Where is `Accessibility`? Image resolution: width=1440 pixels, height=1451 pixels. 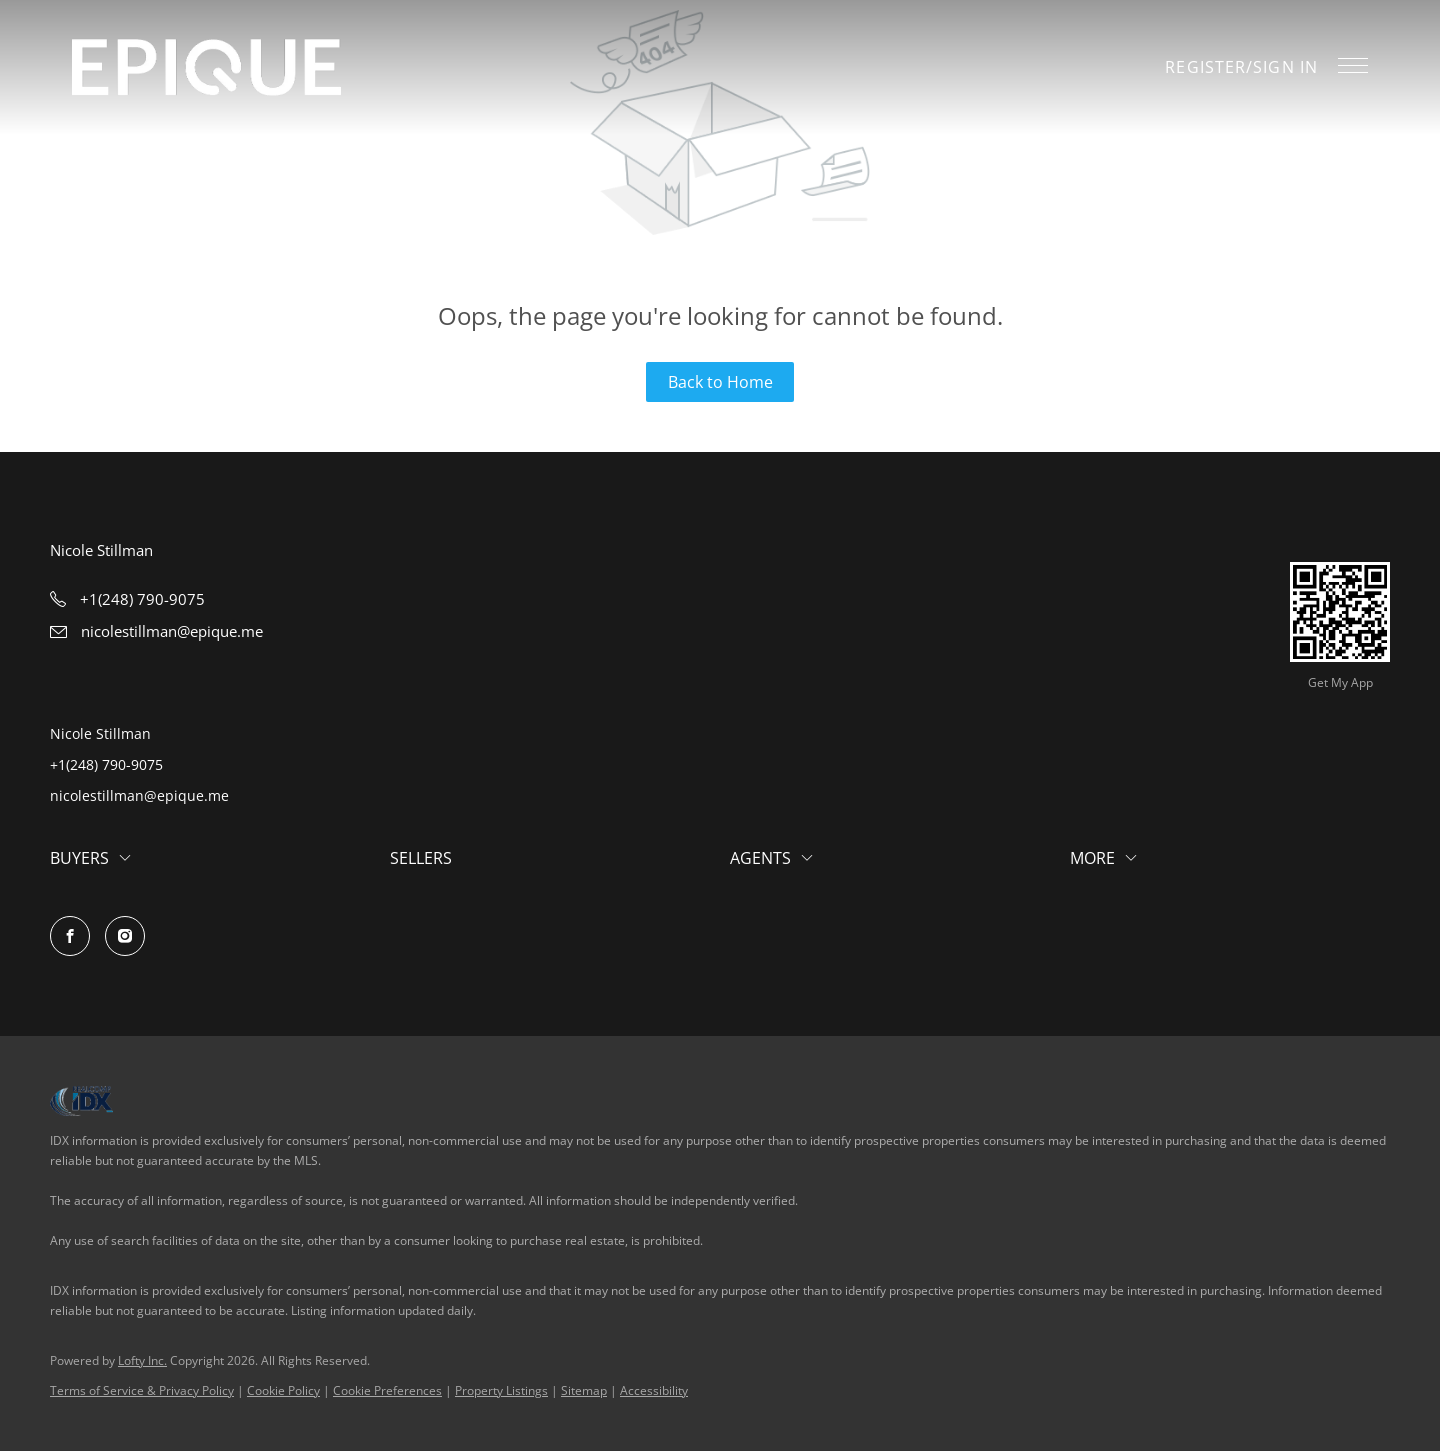 Accessibility is located at coordinates (654, 1390).